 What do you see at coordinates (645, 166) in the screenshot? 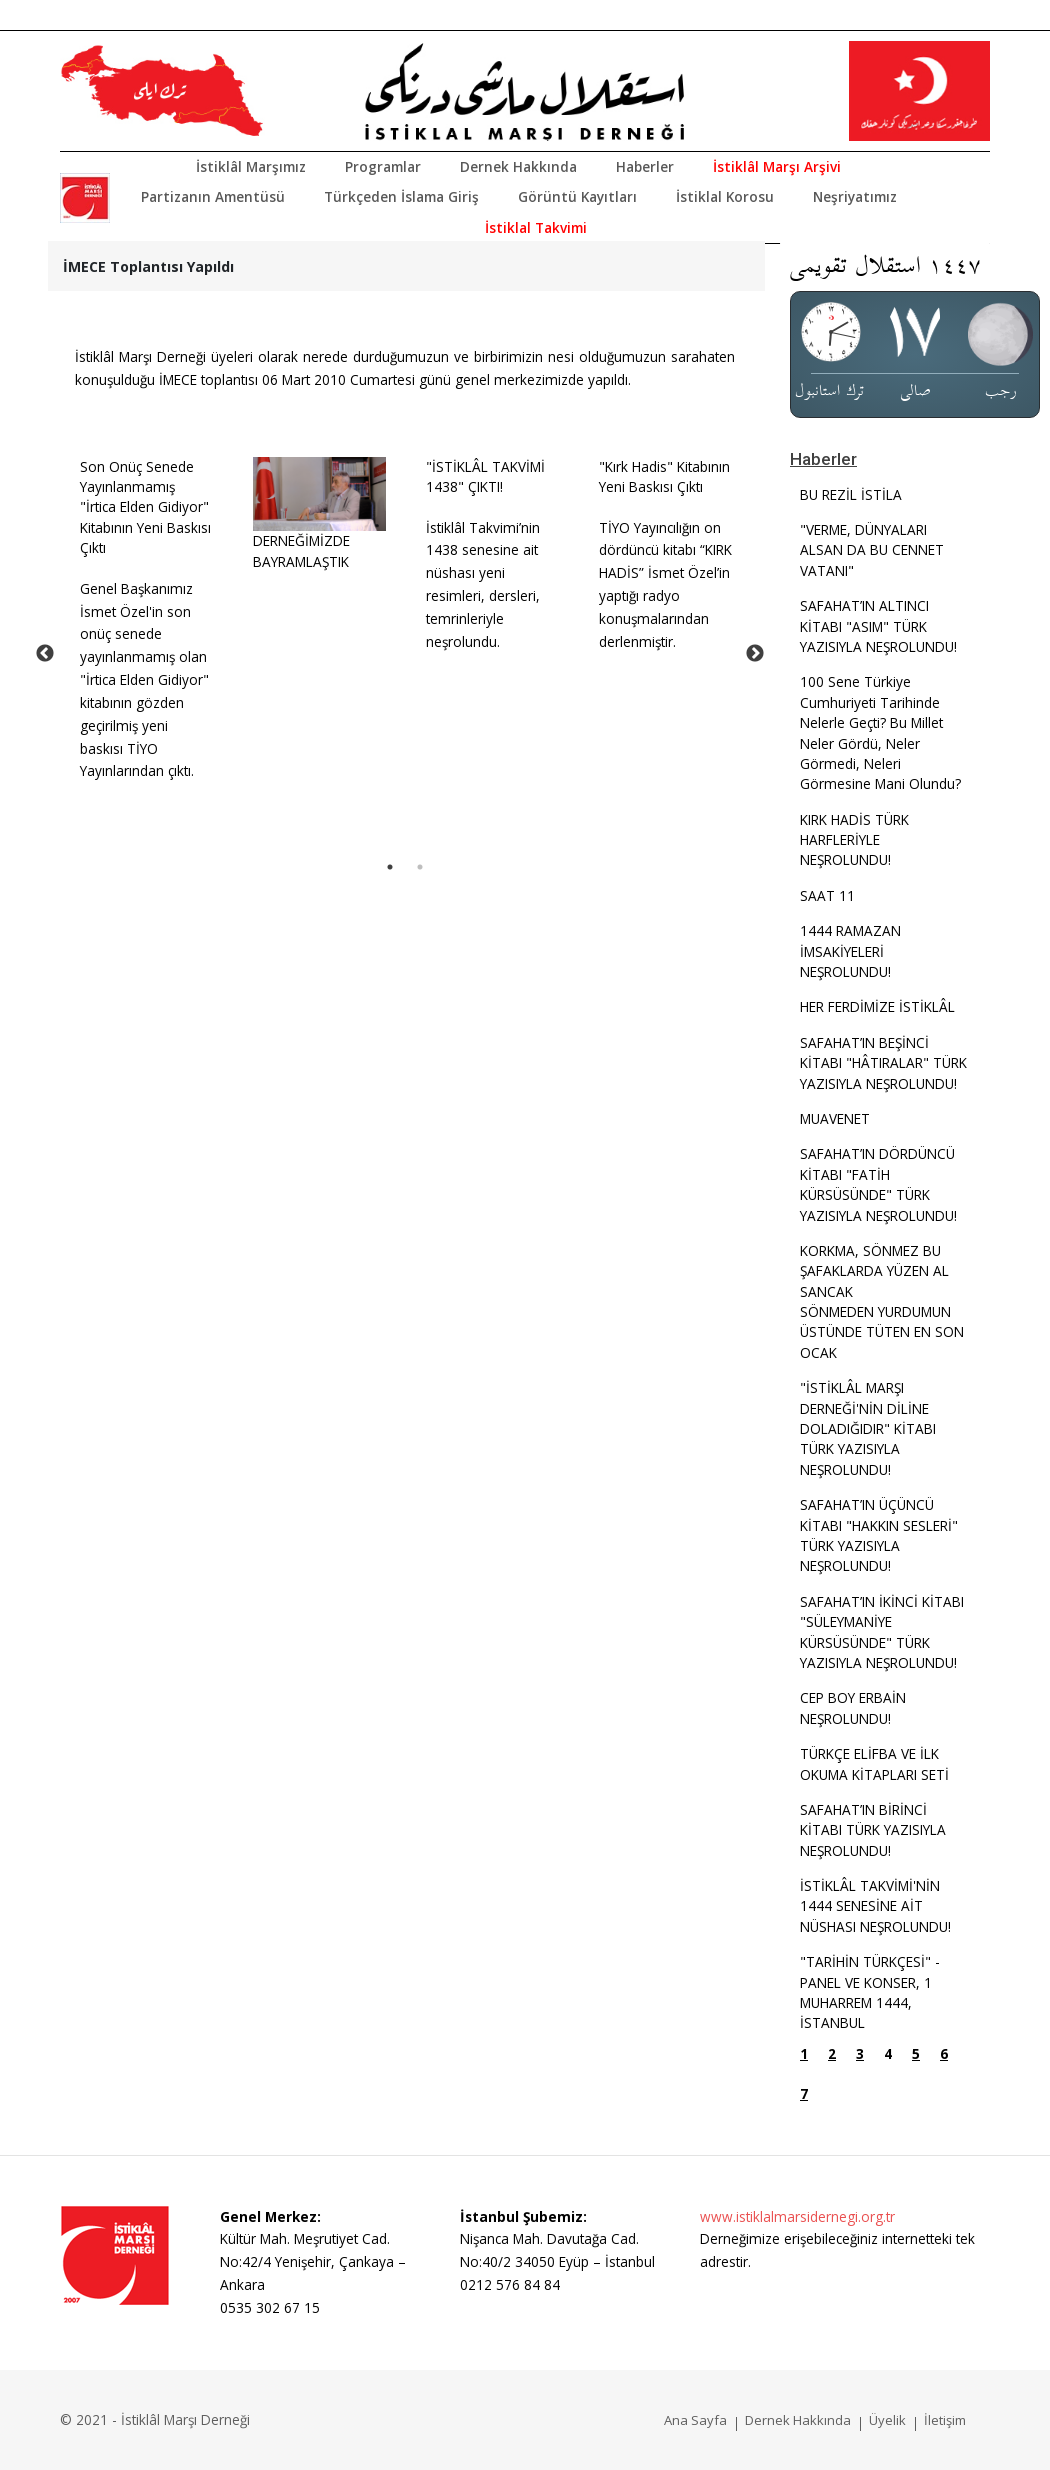
I see `Haberler` at bounding box center [645, 166].